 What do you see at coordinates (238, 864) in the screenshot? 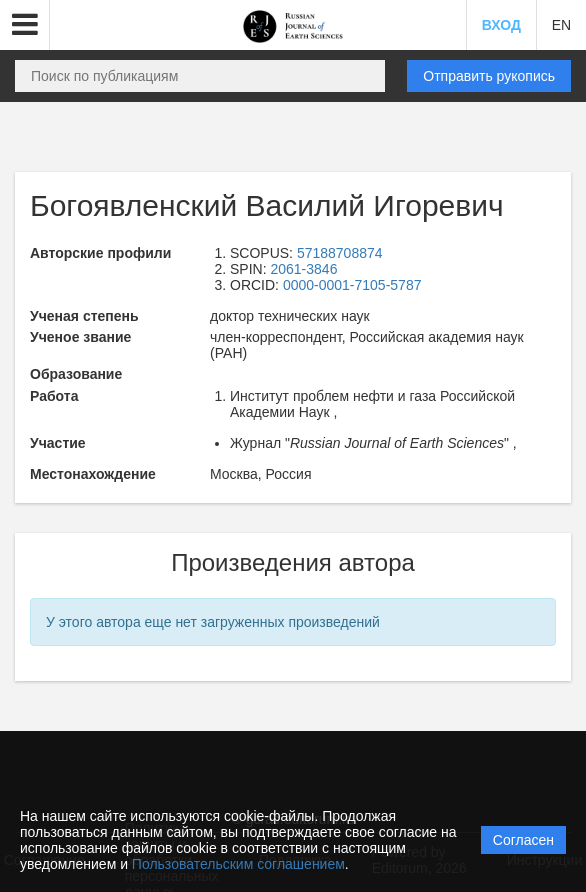
I see `Пользовательским соглашением` at bounding box center [238, 864].